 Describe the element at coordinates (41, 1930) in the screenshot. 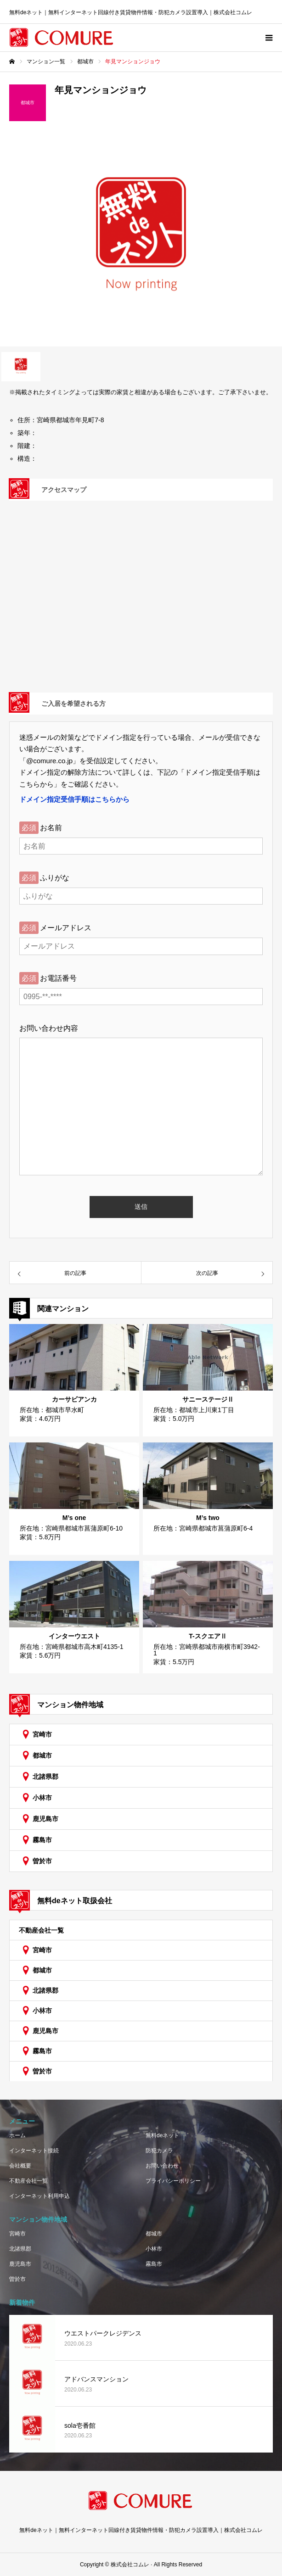

I see `不動産会社一覧` at that location.